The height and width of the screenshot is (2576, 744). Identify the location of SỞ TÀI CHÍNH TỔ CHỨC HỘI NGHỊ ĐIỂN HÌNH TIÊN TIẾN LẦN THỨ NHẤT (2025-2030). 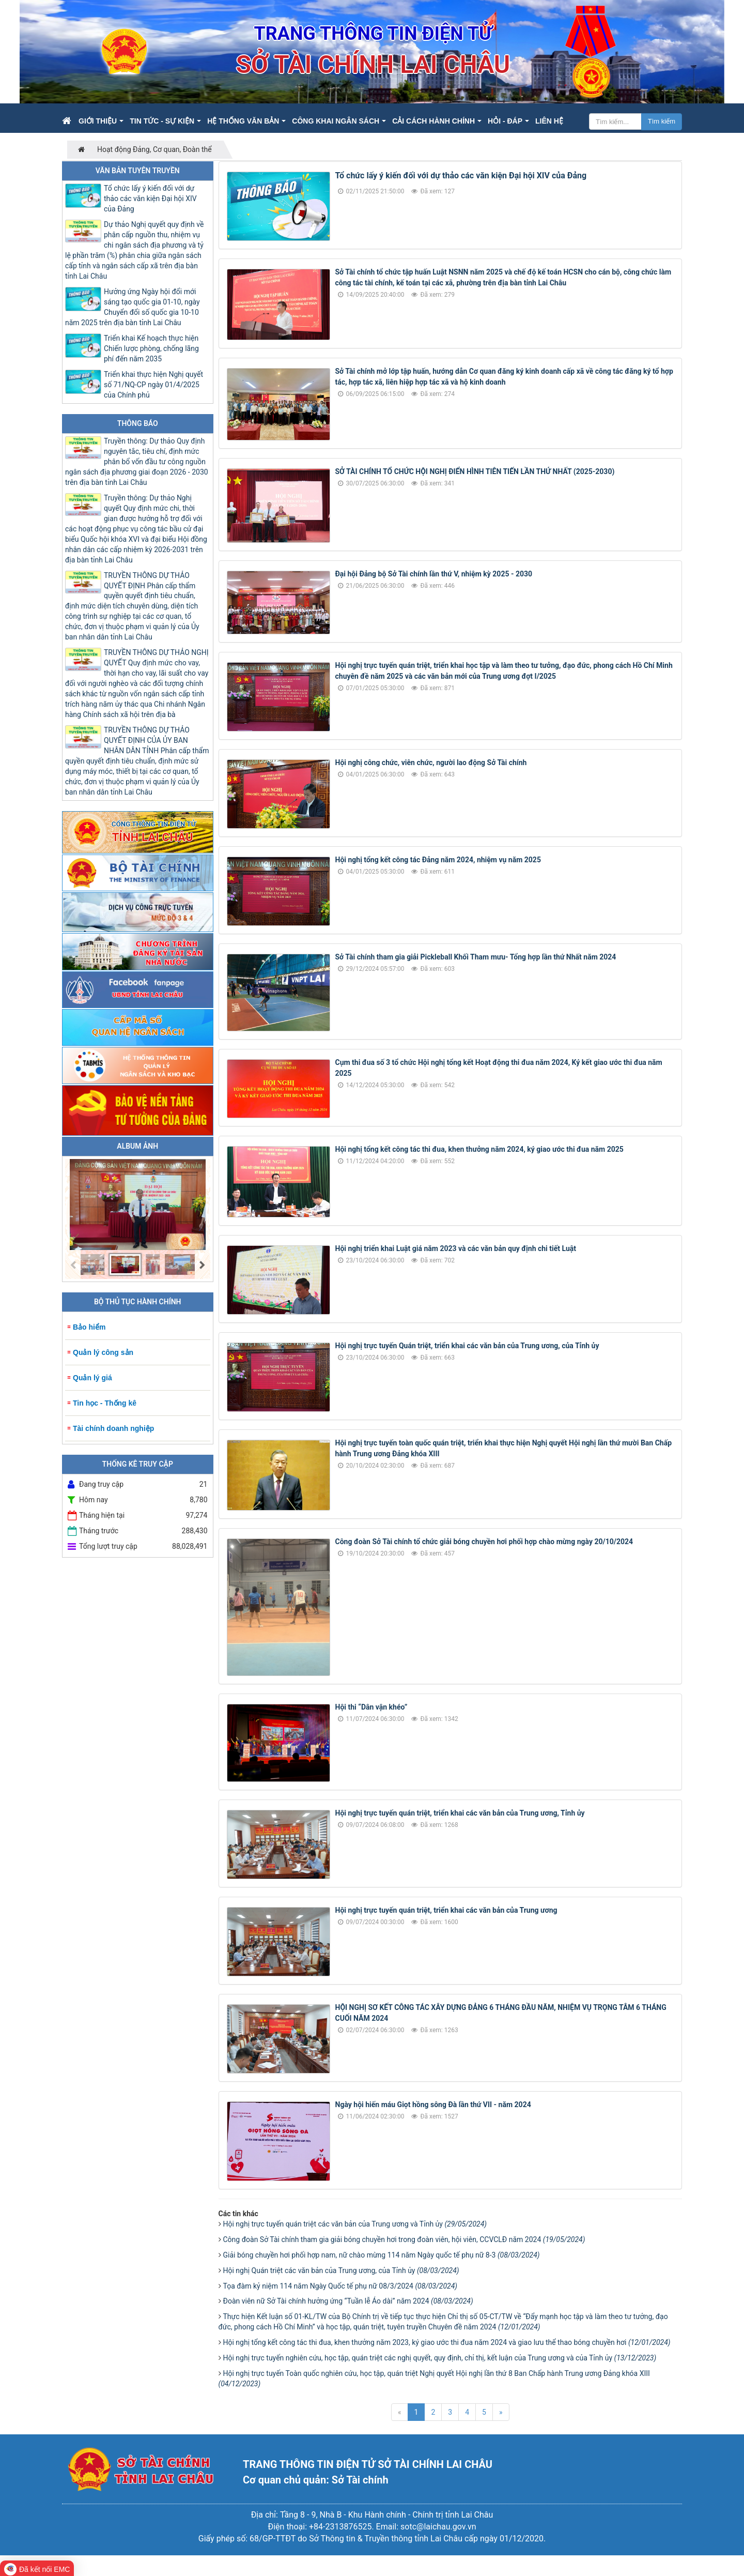
(475, 471).